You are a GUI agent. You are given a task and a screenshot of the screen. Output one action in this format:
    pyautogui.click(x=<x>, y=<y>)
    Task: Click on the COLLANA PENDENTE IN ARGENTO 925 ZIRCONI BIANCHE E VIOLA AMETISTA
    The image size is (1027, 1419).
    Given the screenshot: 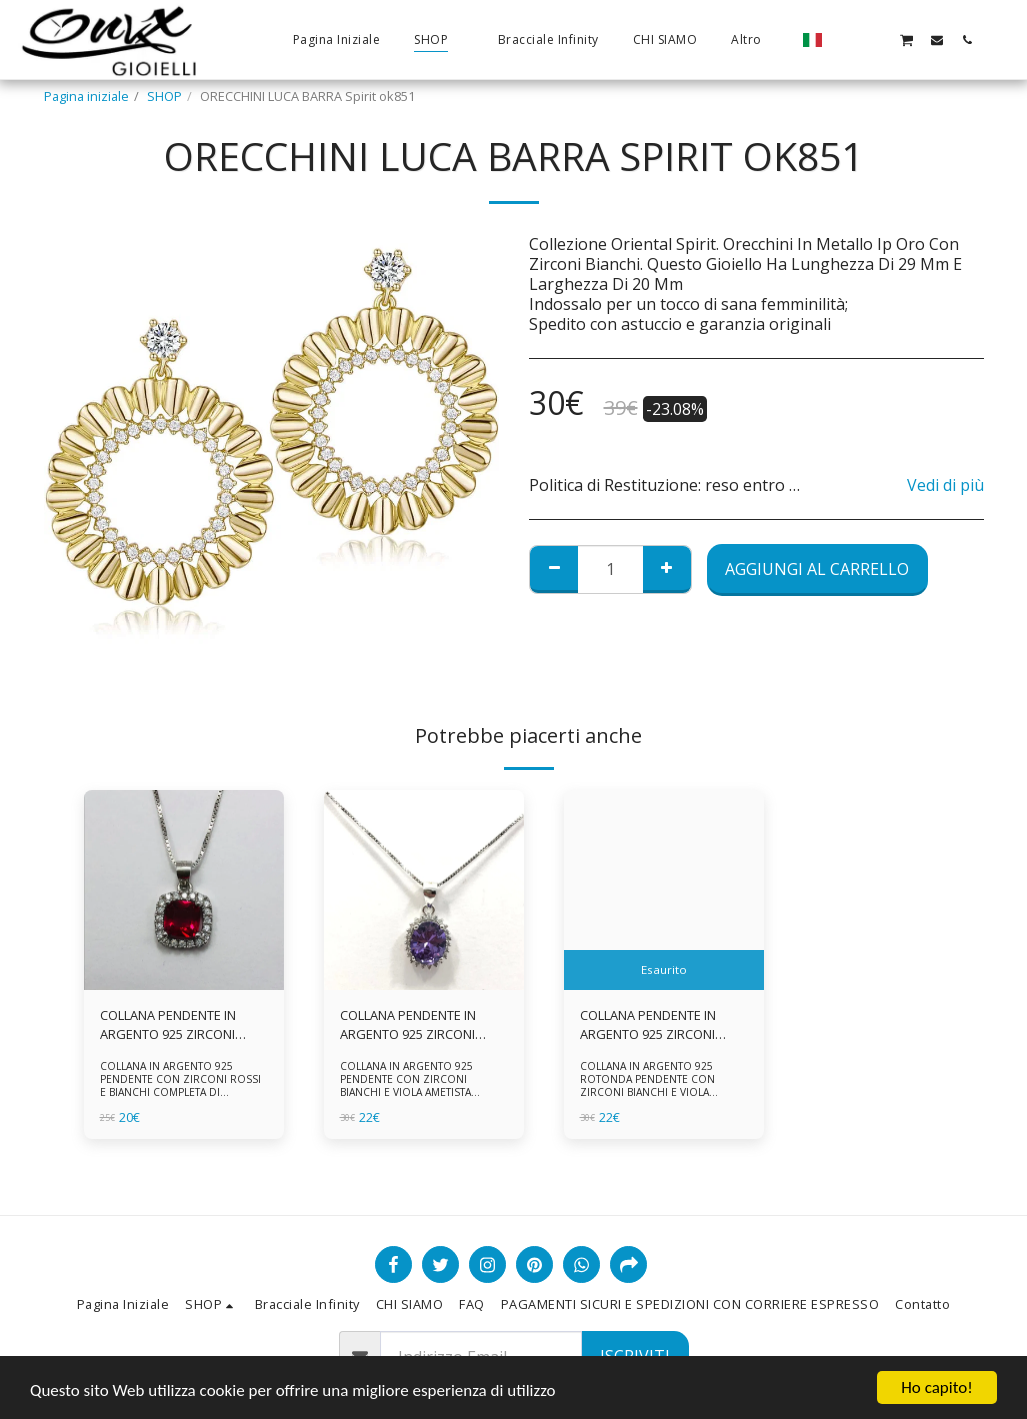 What is the action you would take?
    pyautogui.click(x=421, y=1025)
    